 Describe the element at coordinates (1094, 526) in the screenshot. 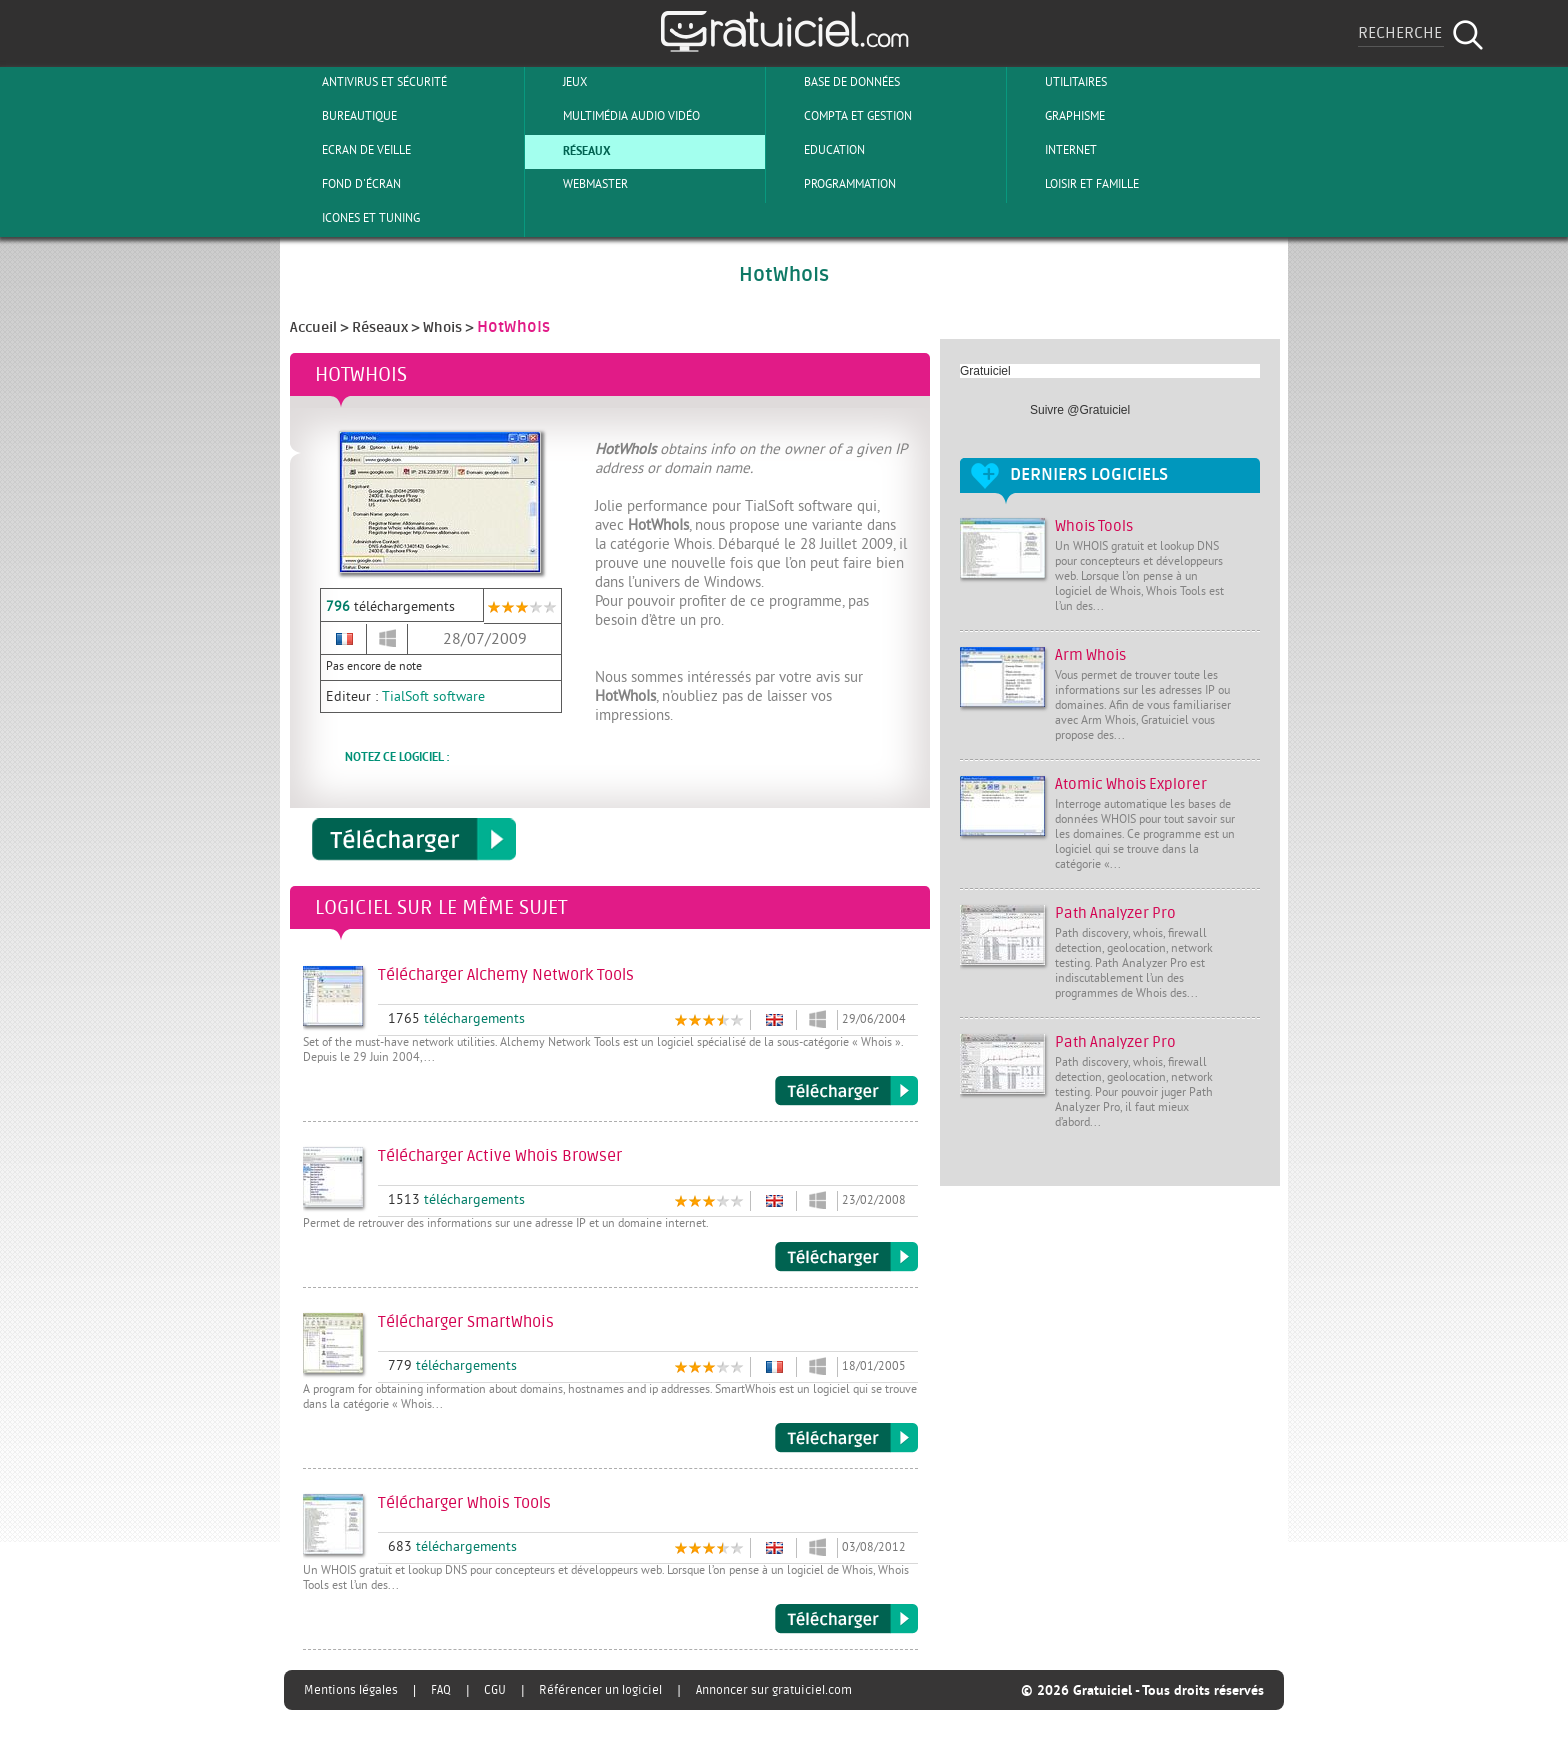

I see `Whois Tools` at that location.